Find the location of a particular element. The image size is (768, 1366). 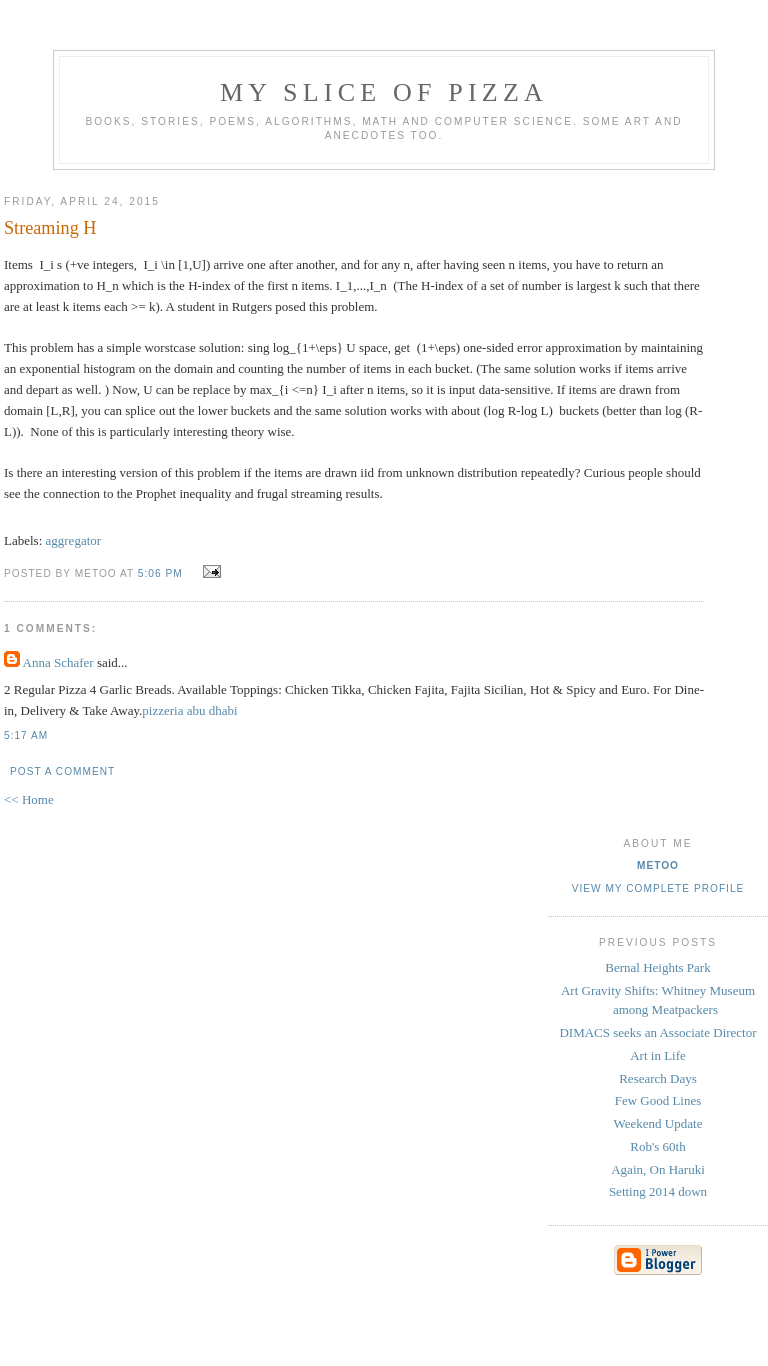

my slice of pizza is located at coordinates (384, 92).